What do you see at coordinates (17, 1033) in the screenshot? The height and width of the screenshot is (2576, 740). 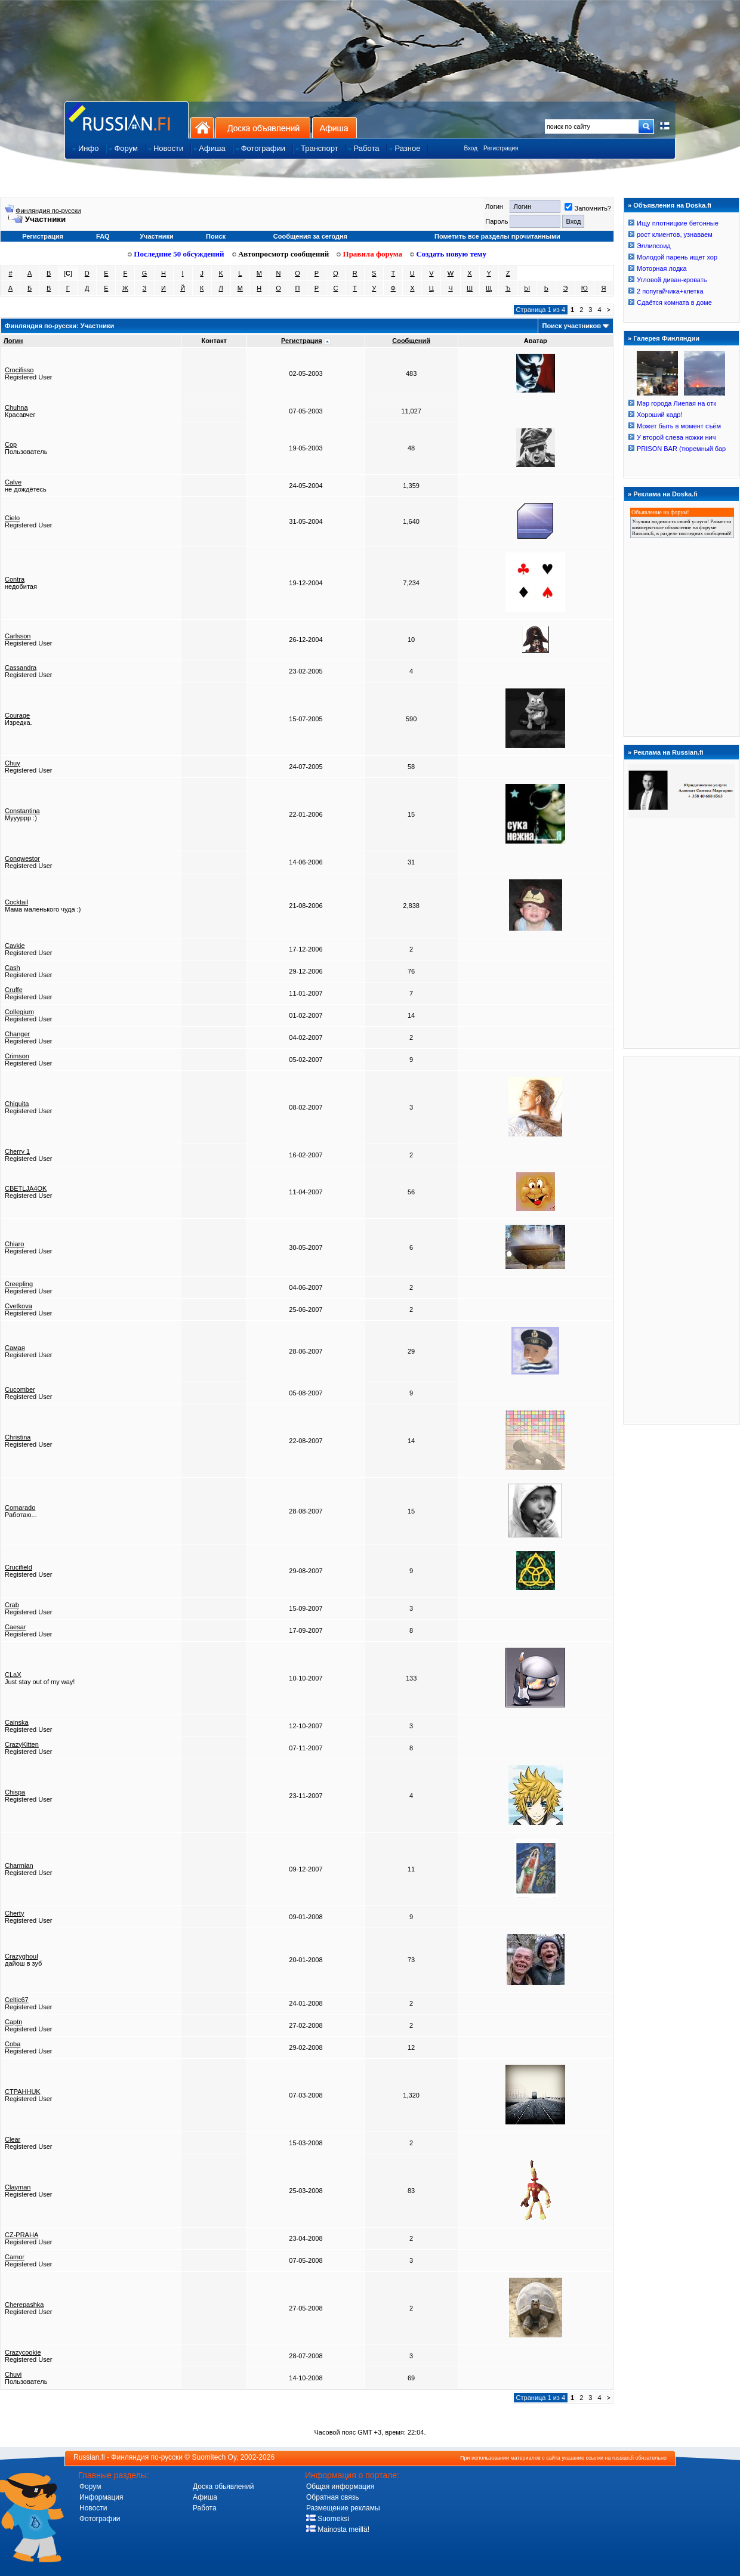 I see `Changer` at bounding box center [17, 1033].